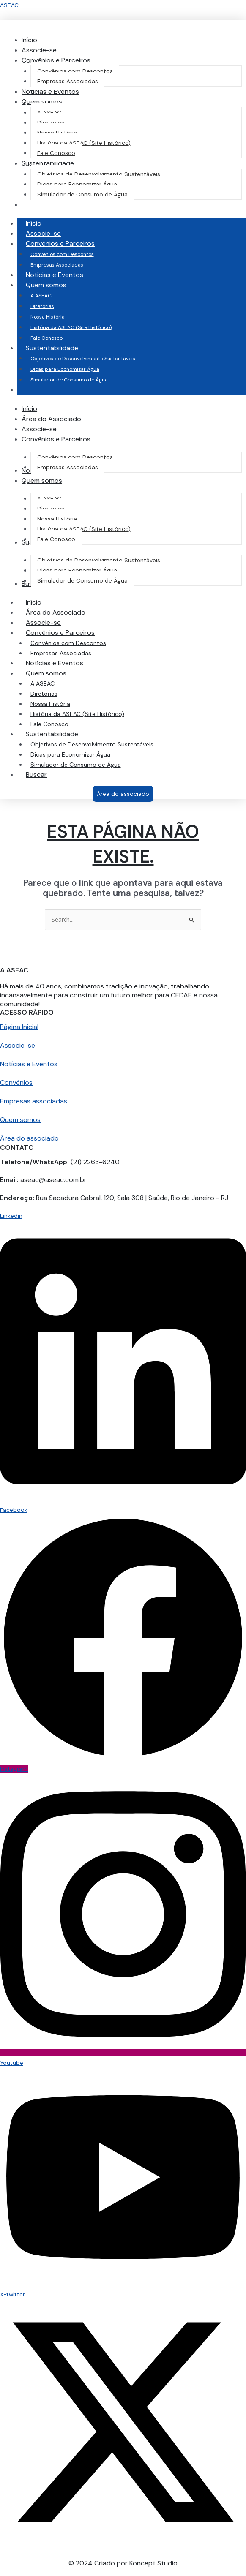 The image size is (246, 2576). Describe the element at coordinates (56, 60) in the screenshot. I see `[button]` at that location.